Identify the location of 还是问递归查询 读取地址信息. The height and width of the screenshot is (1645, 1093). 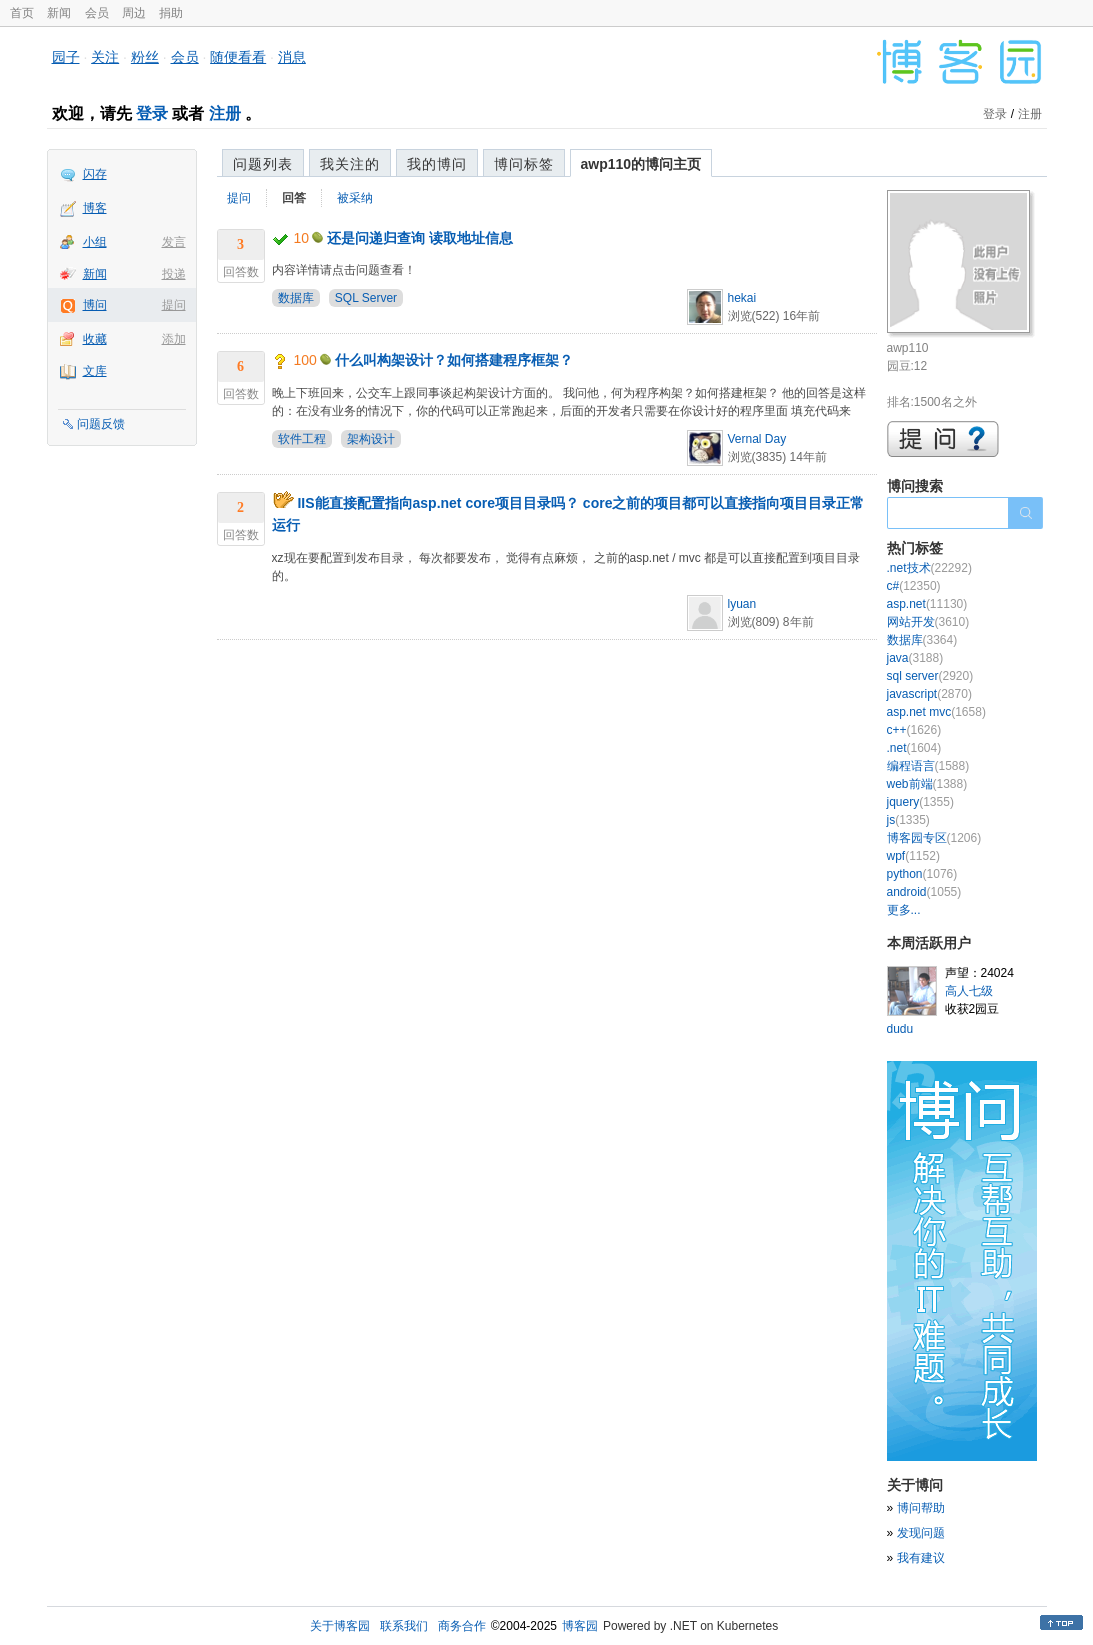
(420, 238).